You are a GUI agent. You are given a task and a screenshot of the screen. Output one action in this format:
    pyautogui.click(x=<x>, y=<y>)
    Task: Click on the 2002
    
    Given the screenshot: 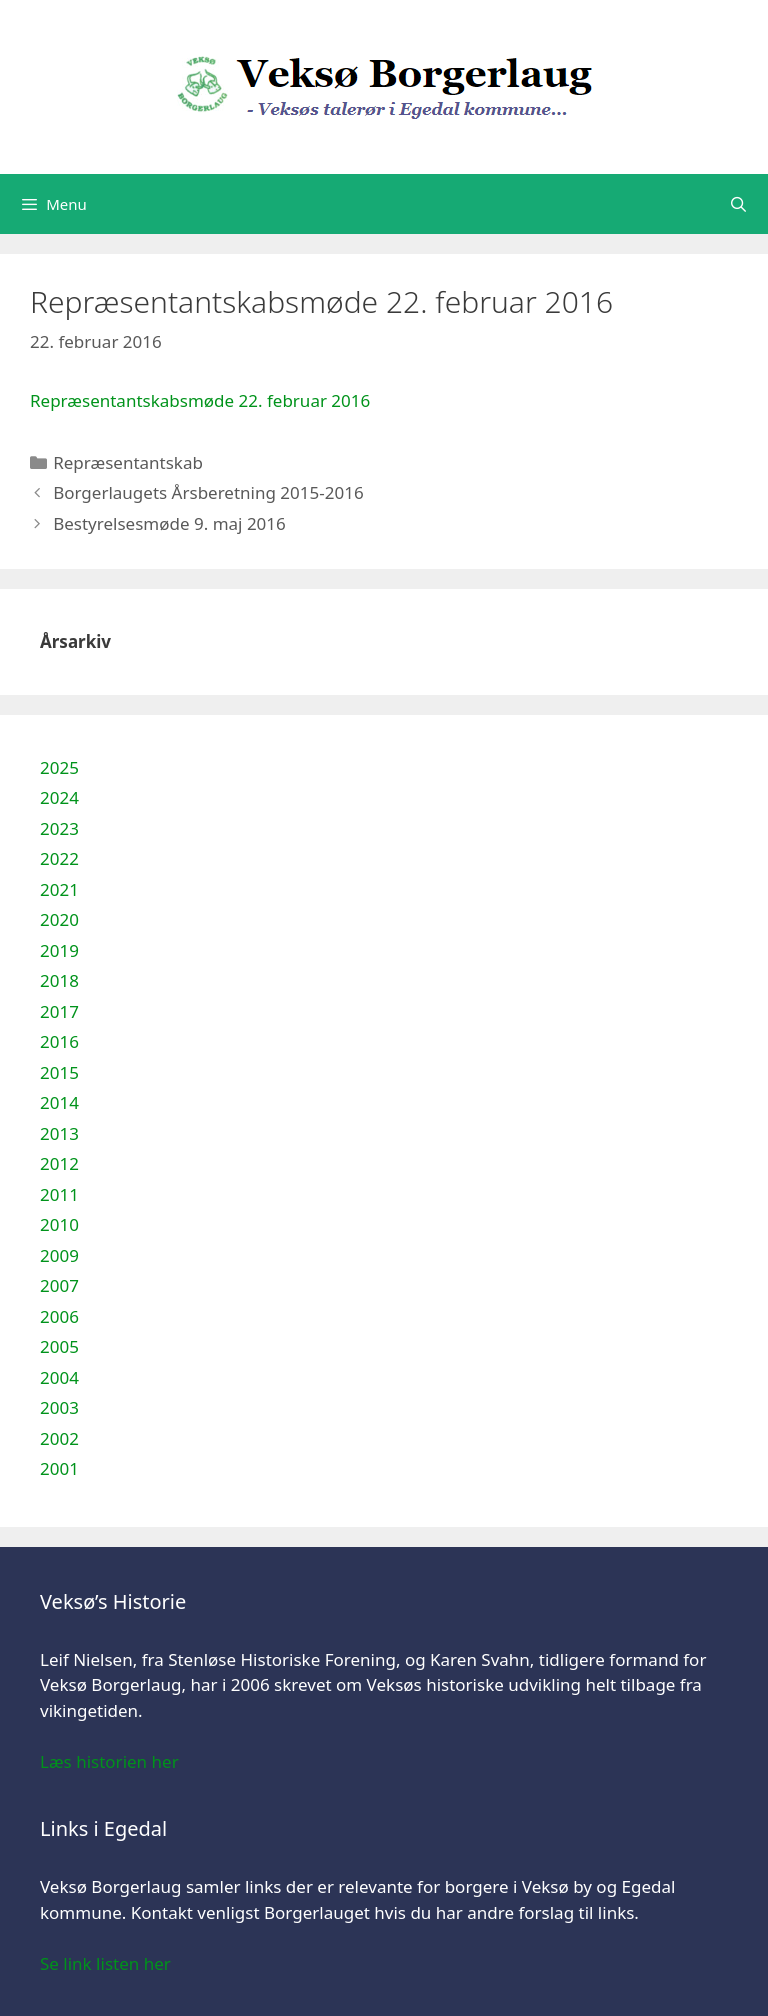 What is the action you would take?
    pyautogui.click(x=59, y=1438)
    